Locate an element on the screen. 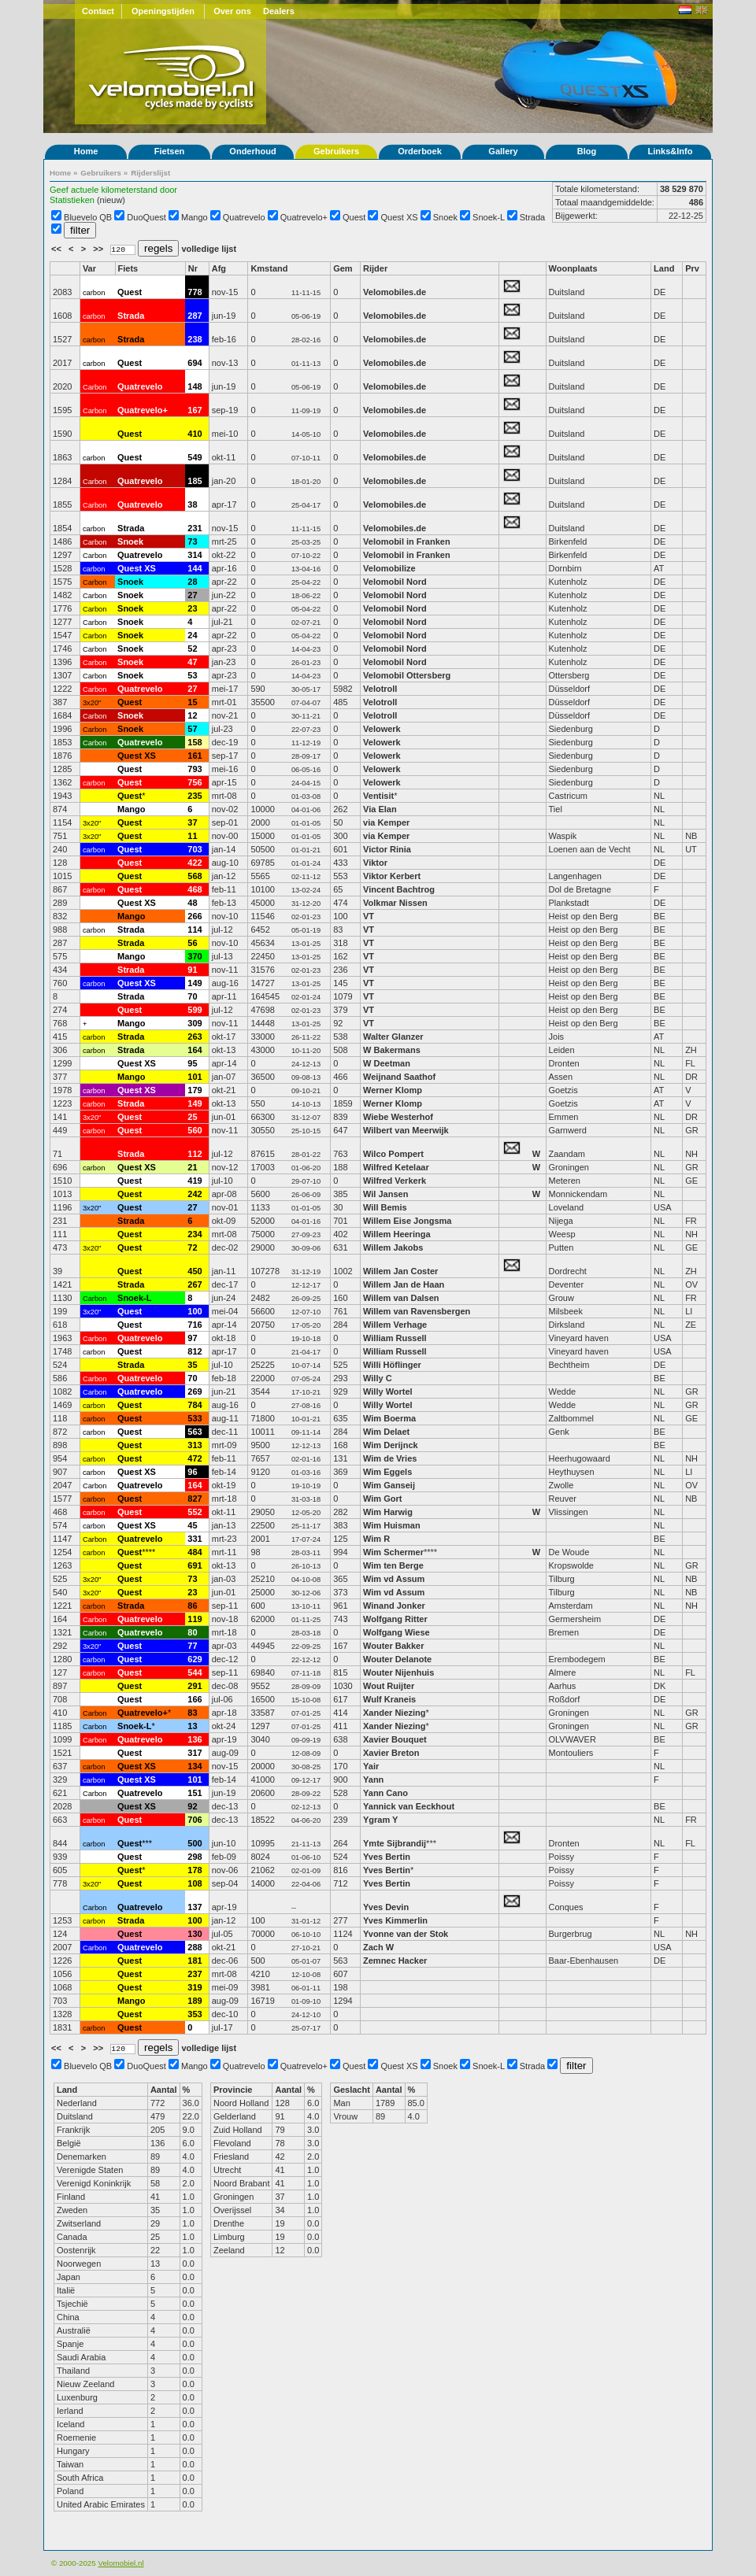  Blog is located at coordinates (586, 151).